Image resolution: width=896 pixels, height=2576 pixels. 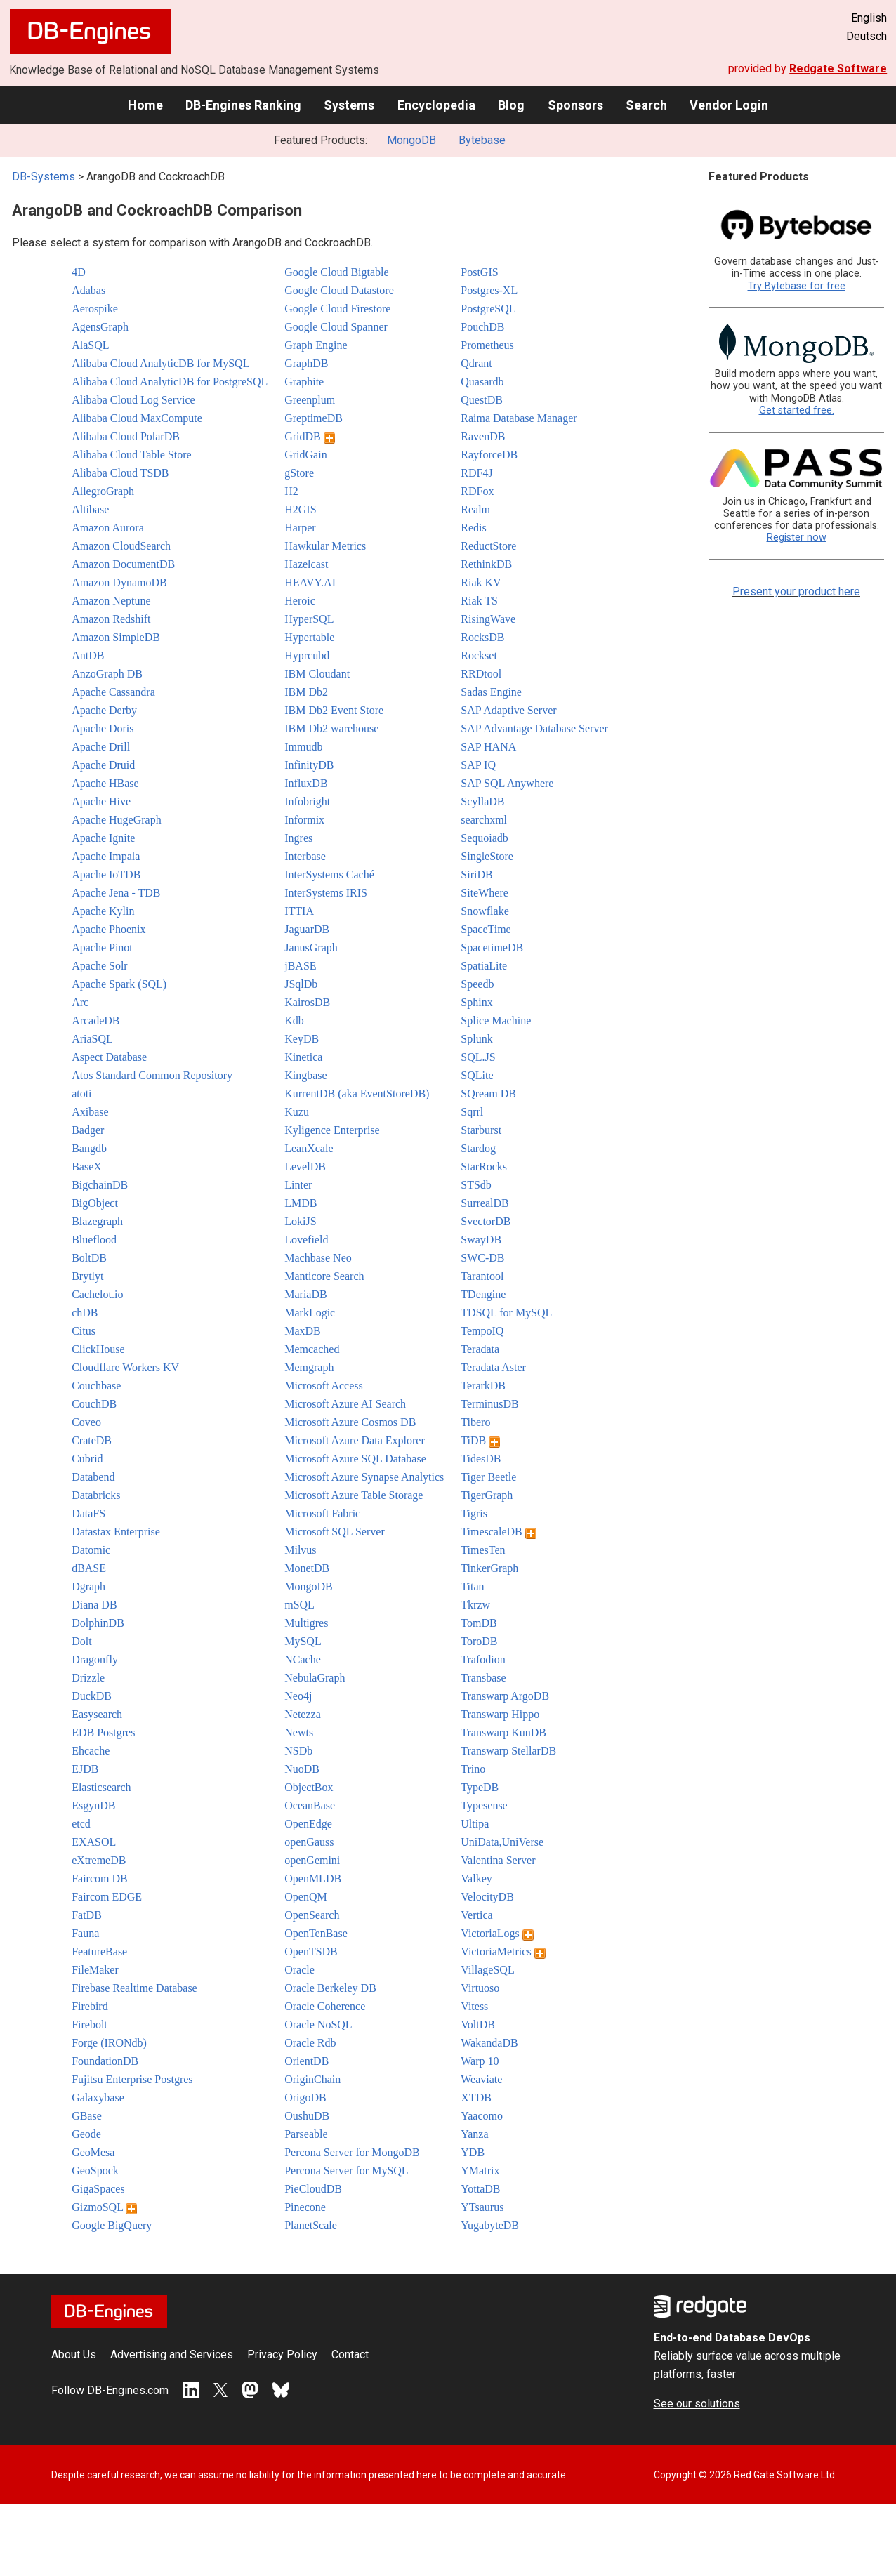 I want to click on Apache Impala, so click(x=106, y=856).